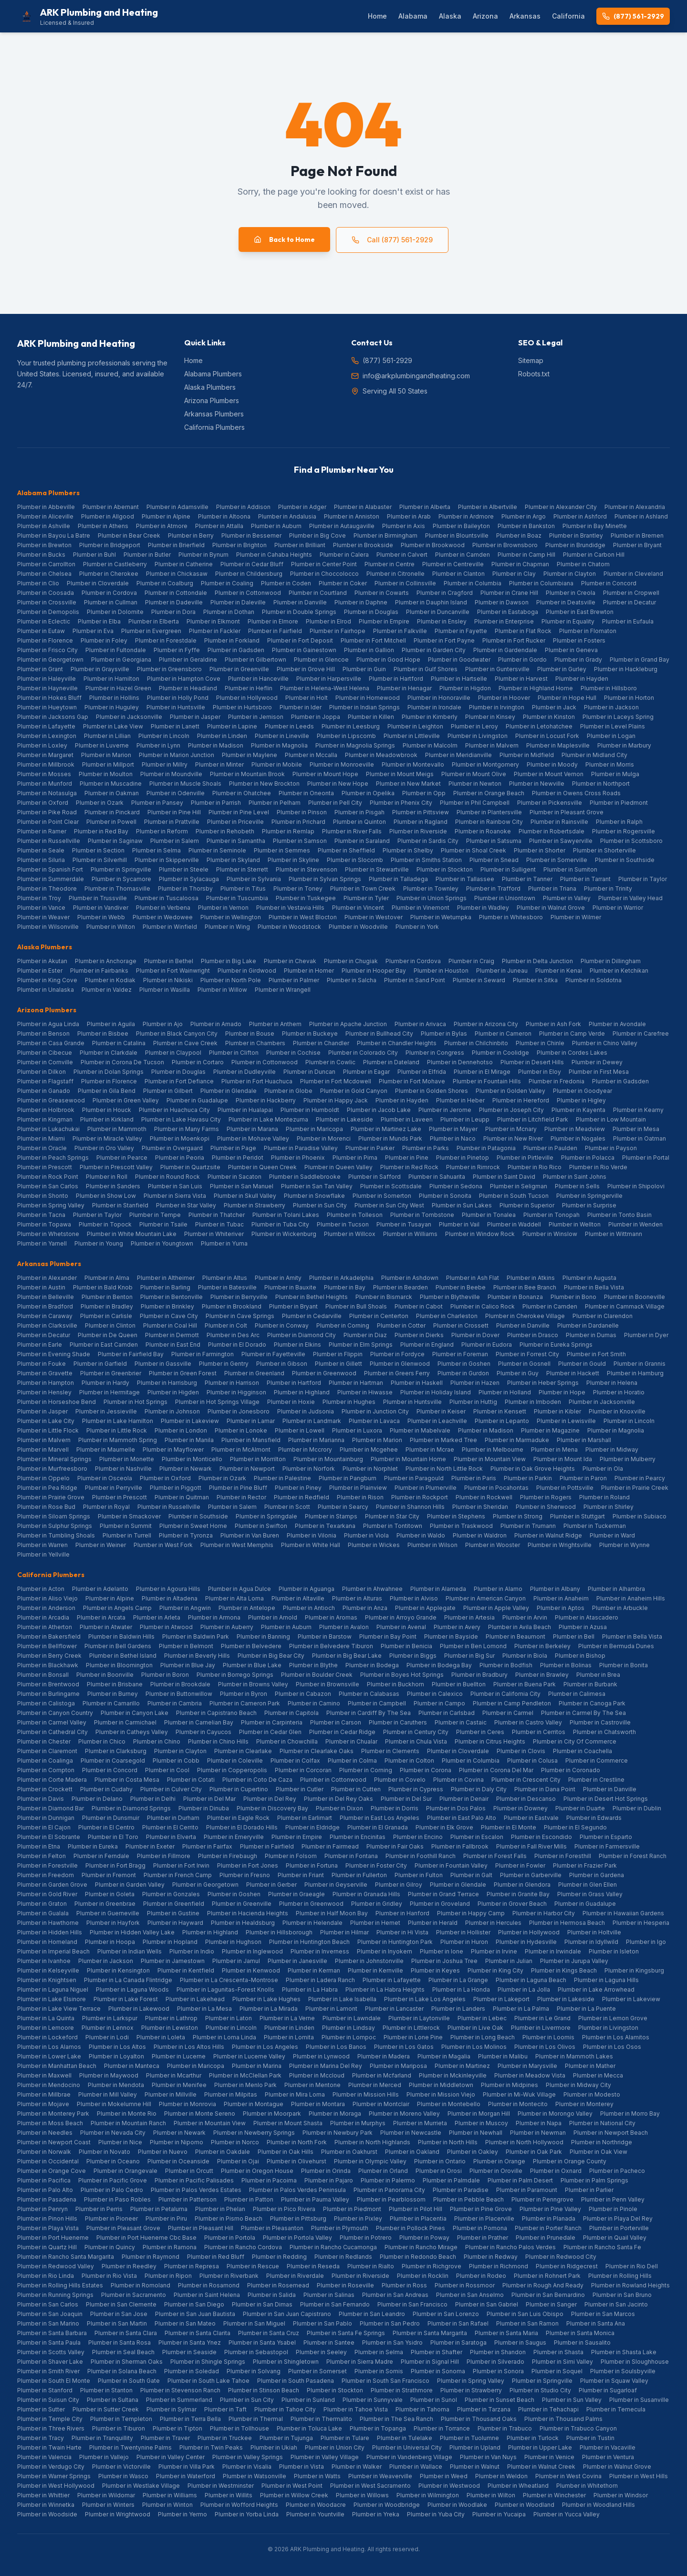  Describe the element at coordinates (611, 1449) in the screenshot. I see `Plumber in Midway` at that location.